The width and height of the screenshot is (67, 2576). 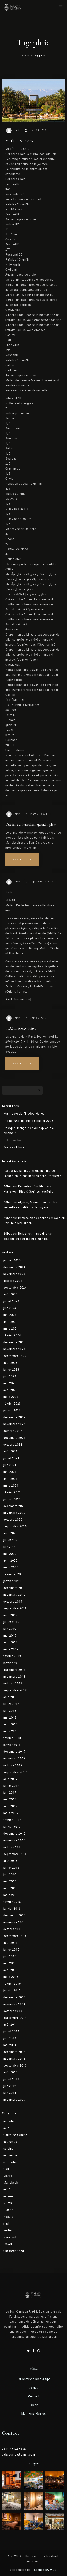 What do you see at coordinates (25, 55) in the screenshot?
I see `Home` at bounding box center [25, 55].